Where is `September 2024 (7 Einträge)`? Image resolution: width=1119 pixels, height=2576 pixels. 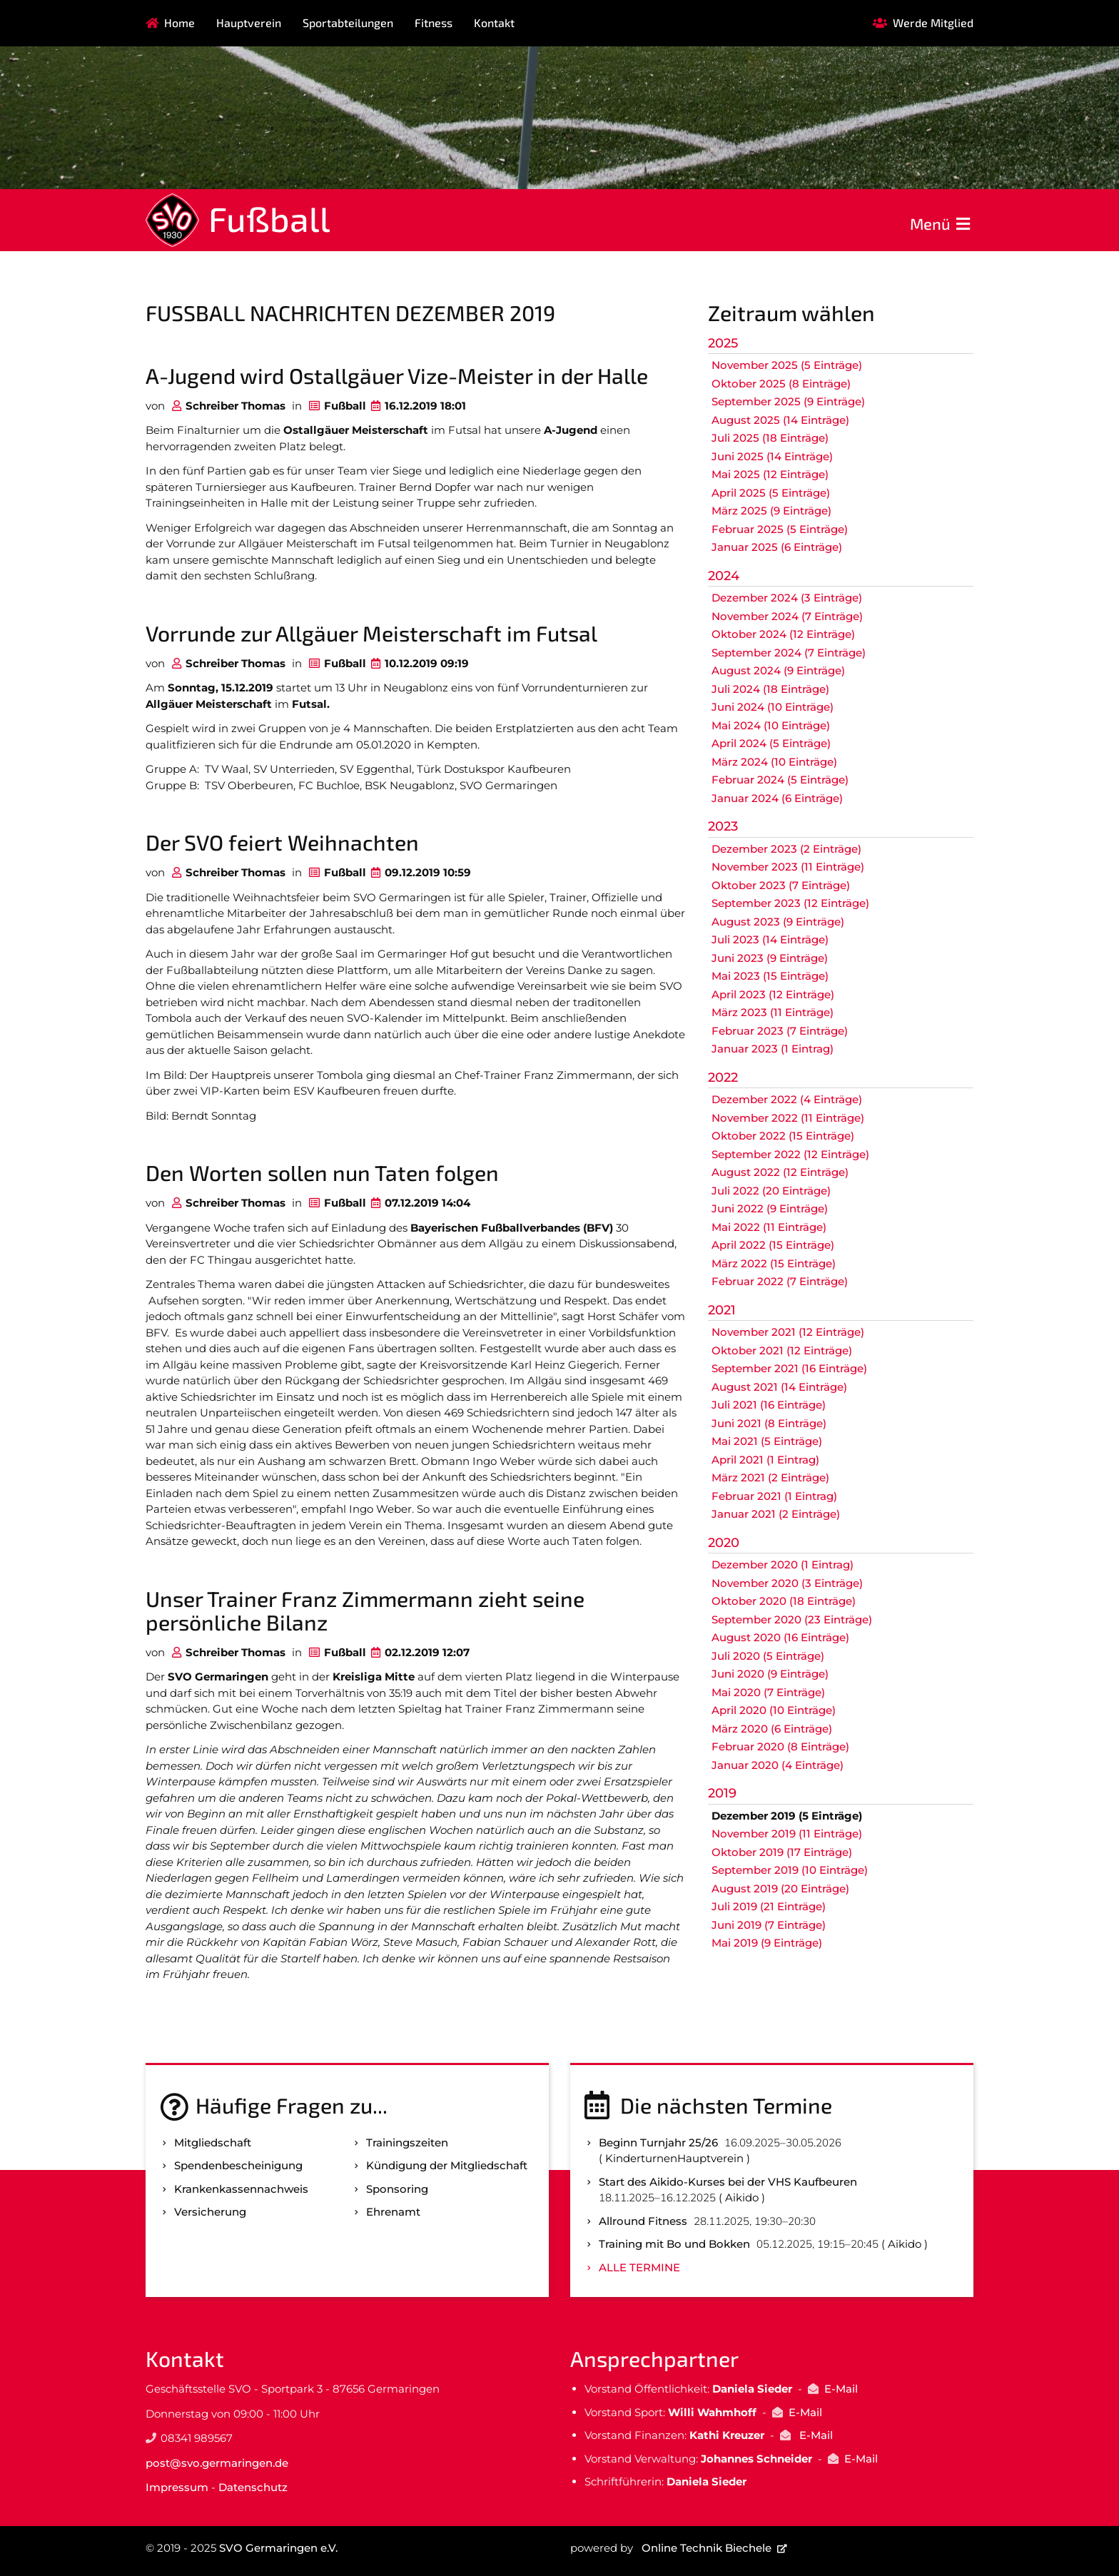
September 2024 (7 Einträge) is located at coordinates (789, 652).